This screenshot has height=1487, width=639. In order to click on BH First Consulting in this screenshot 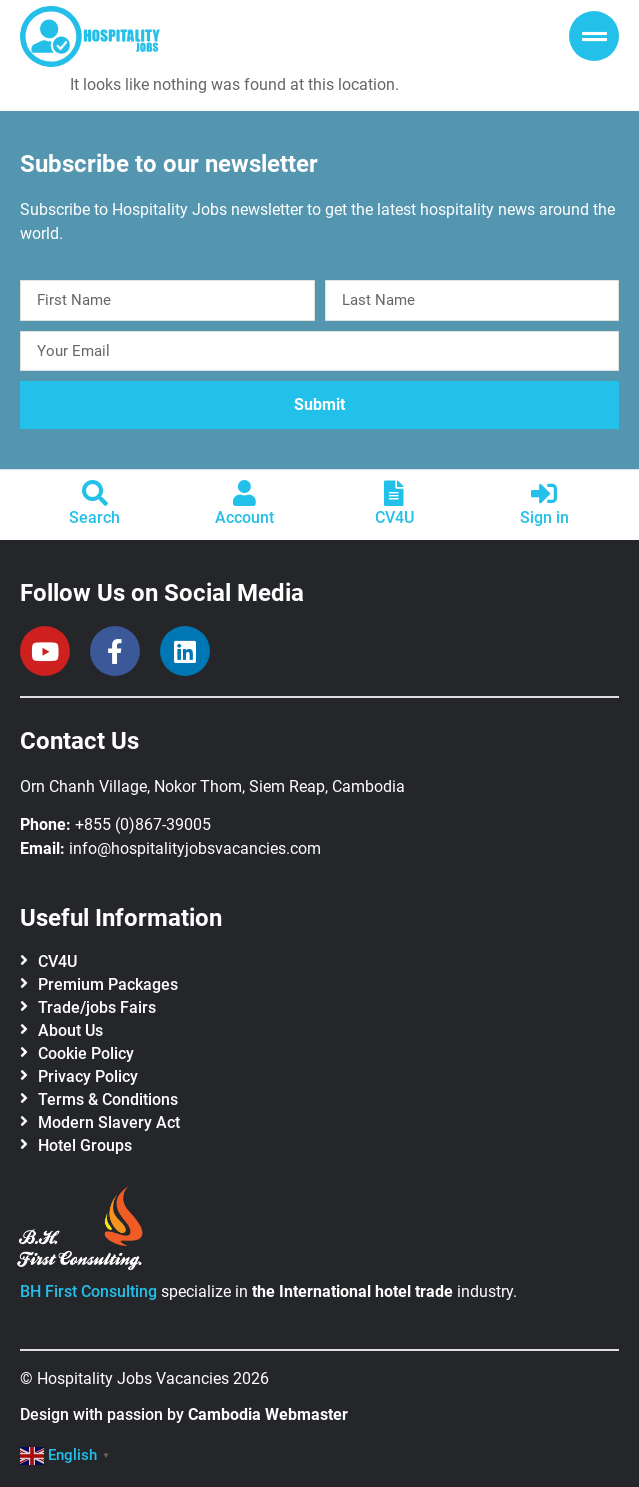, I will do `click(88, 1291)`.